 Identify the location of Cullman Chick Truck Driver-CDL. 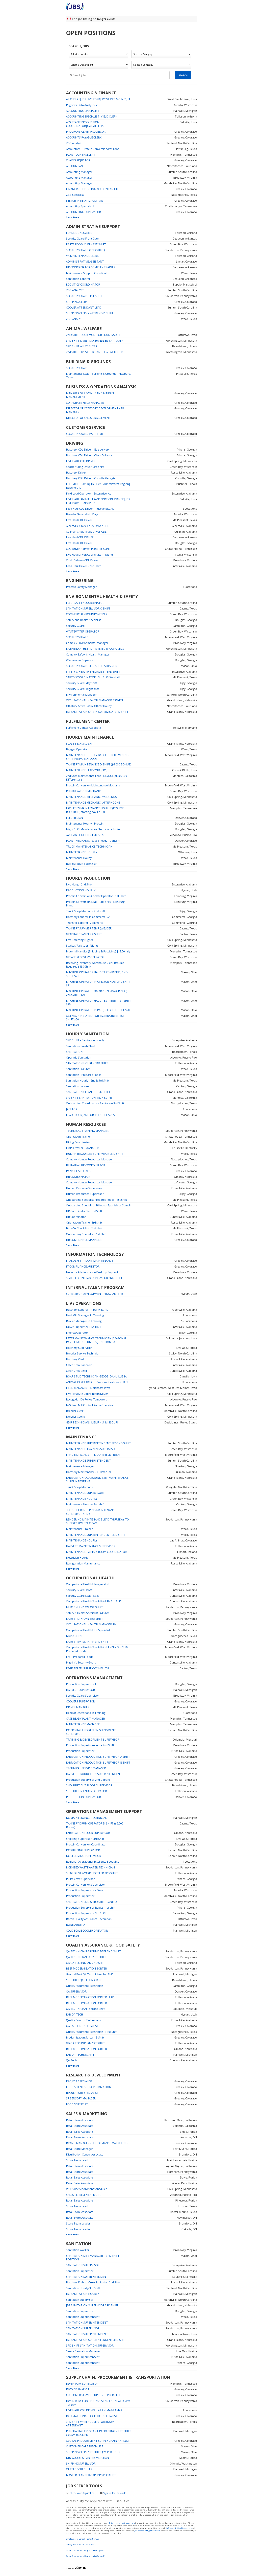
(86, 531).